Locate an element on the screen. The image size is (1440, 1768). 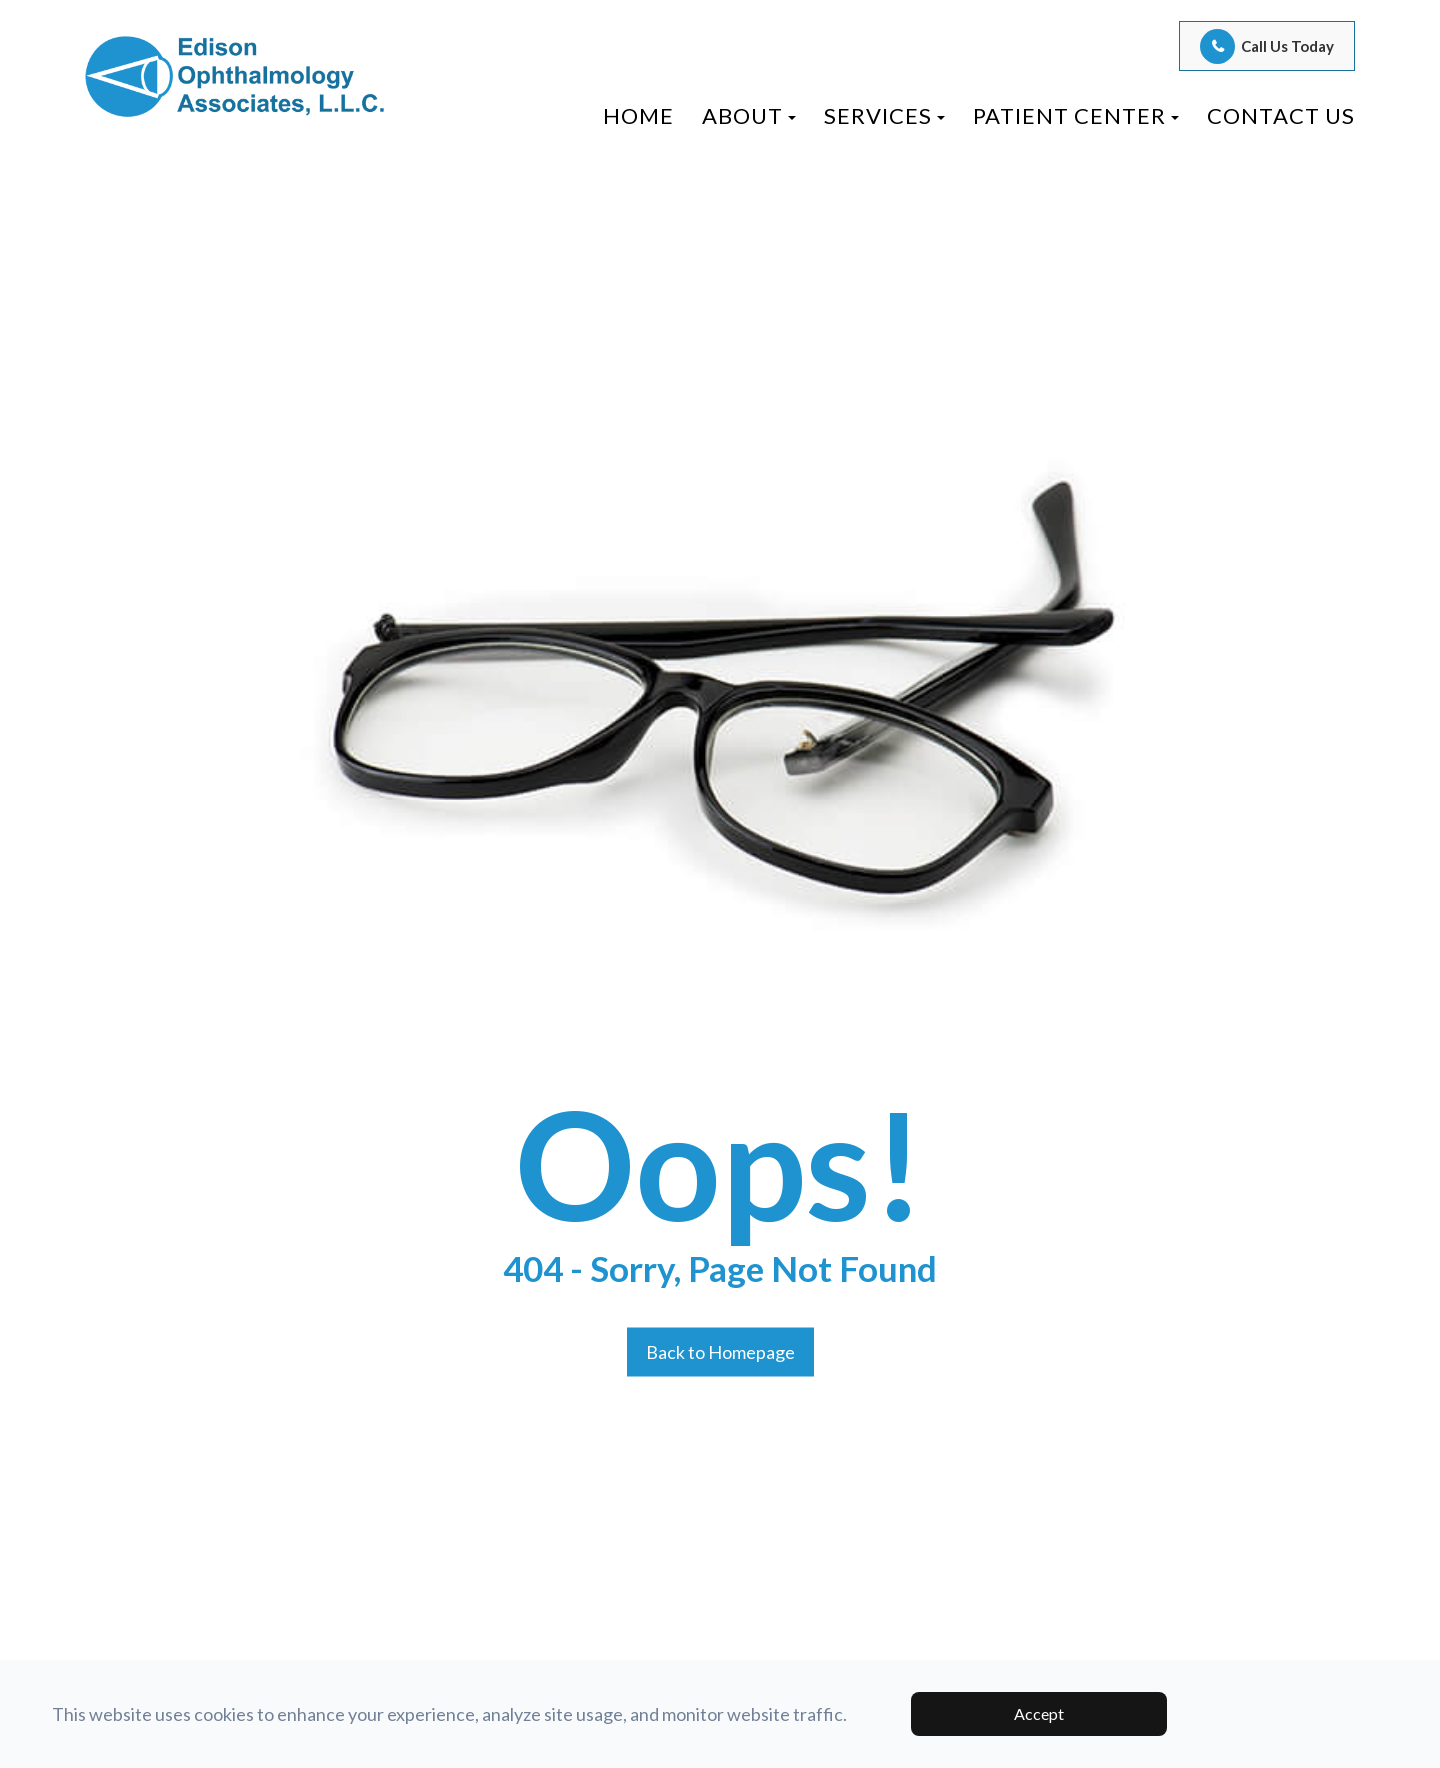
Contact Us is located at coordinates (1281, 115).